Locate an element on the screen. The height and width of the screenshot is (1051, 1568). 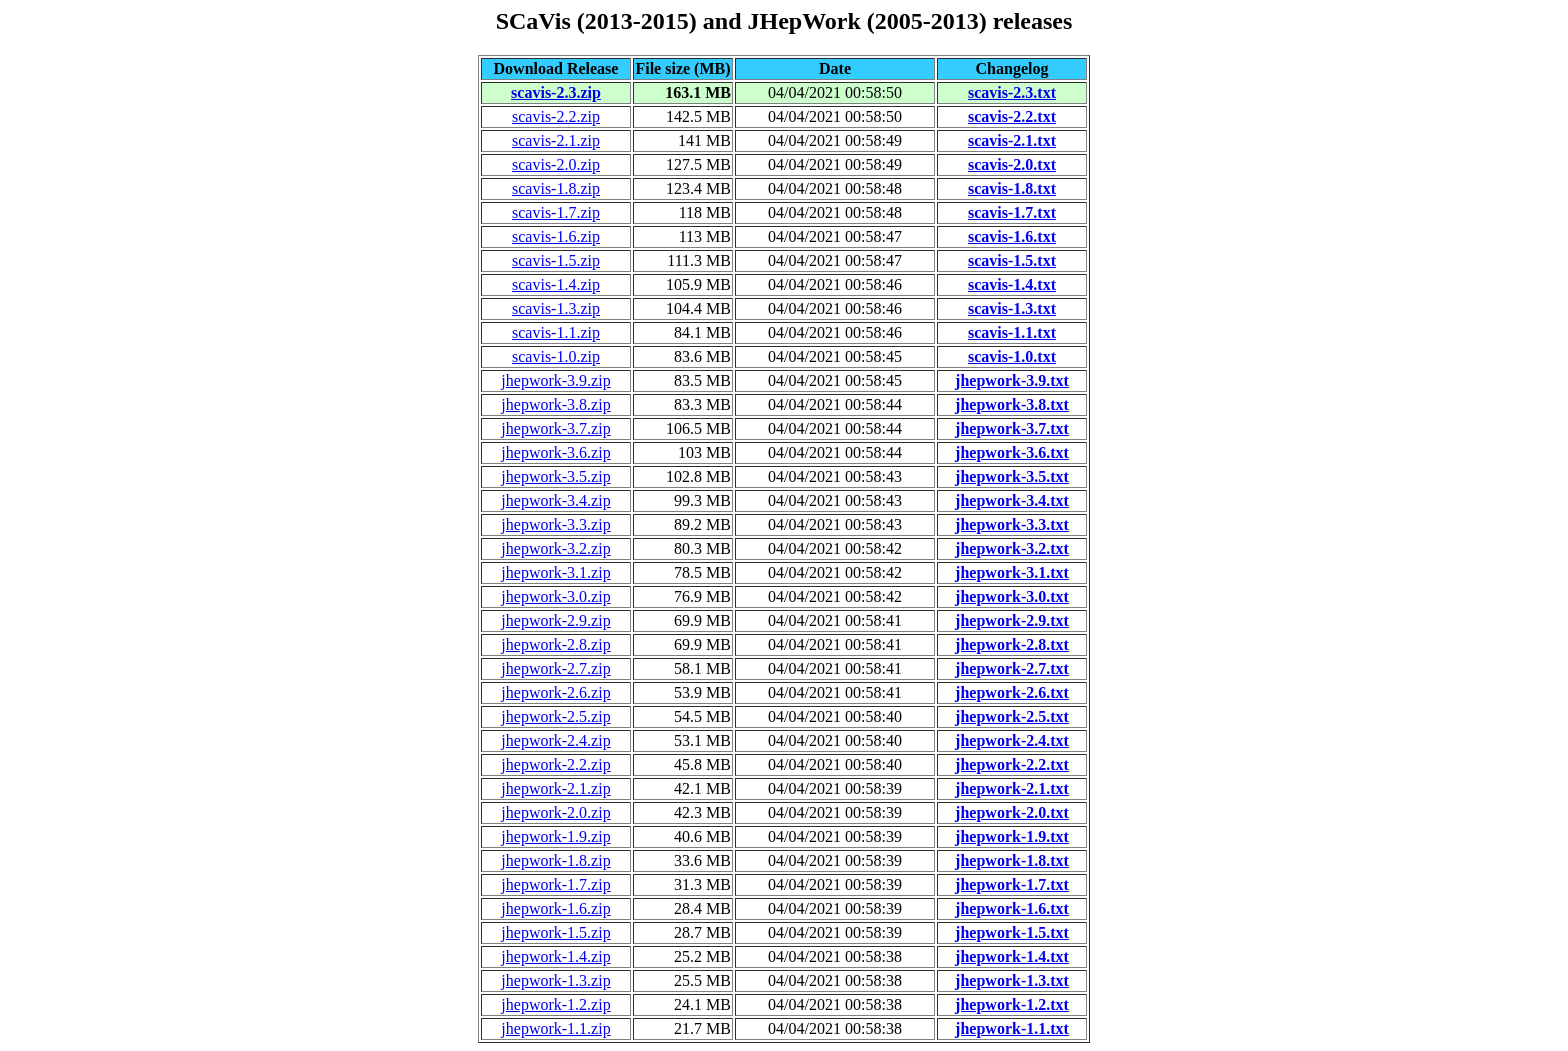
scavis-1.6.zip is located at coordinates (556, 236).